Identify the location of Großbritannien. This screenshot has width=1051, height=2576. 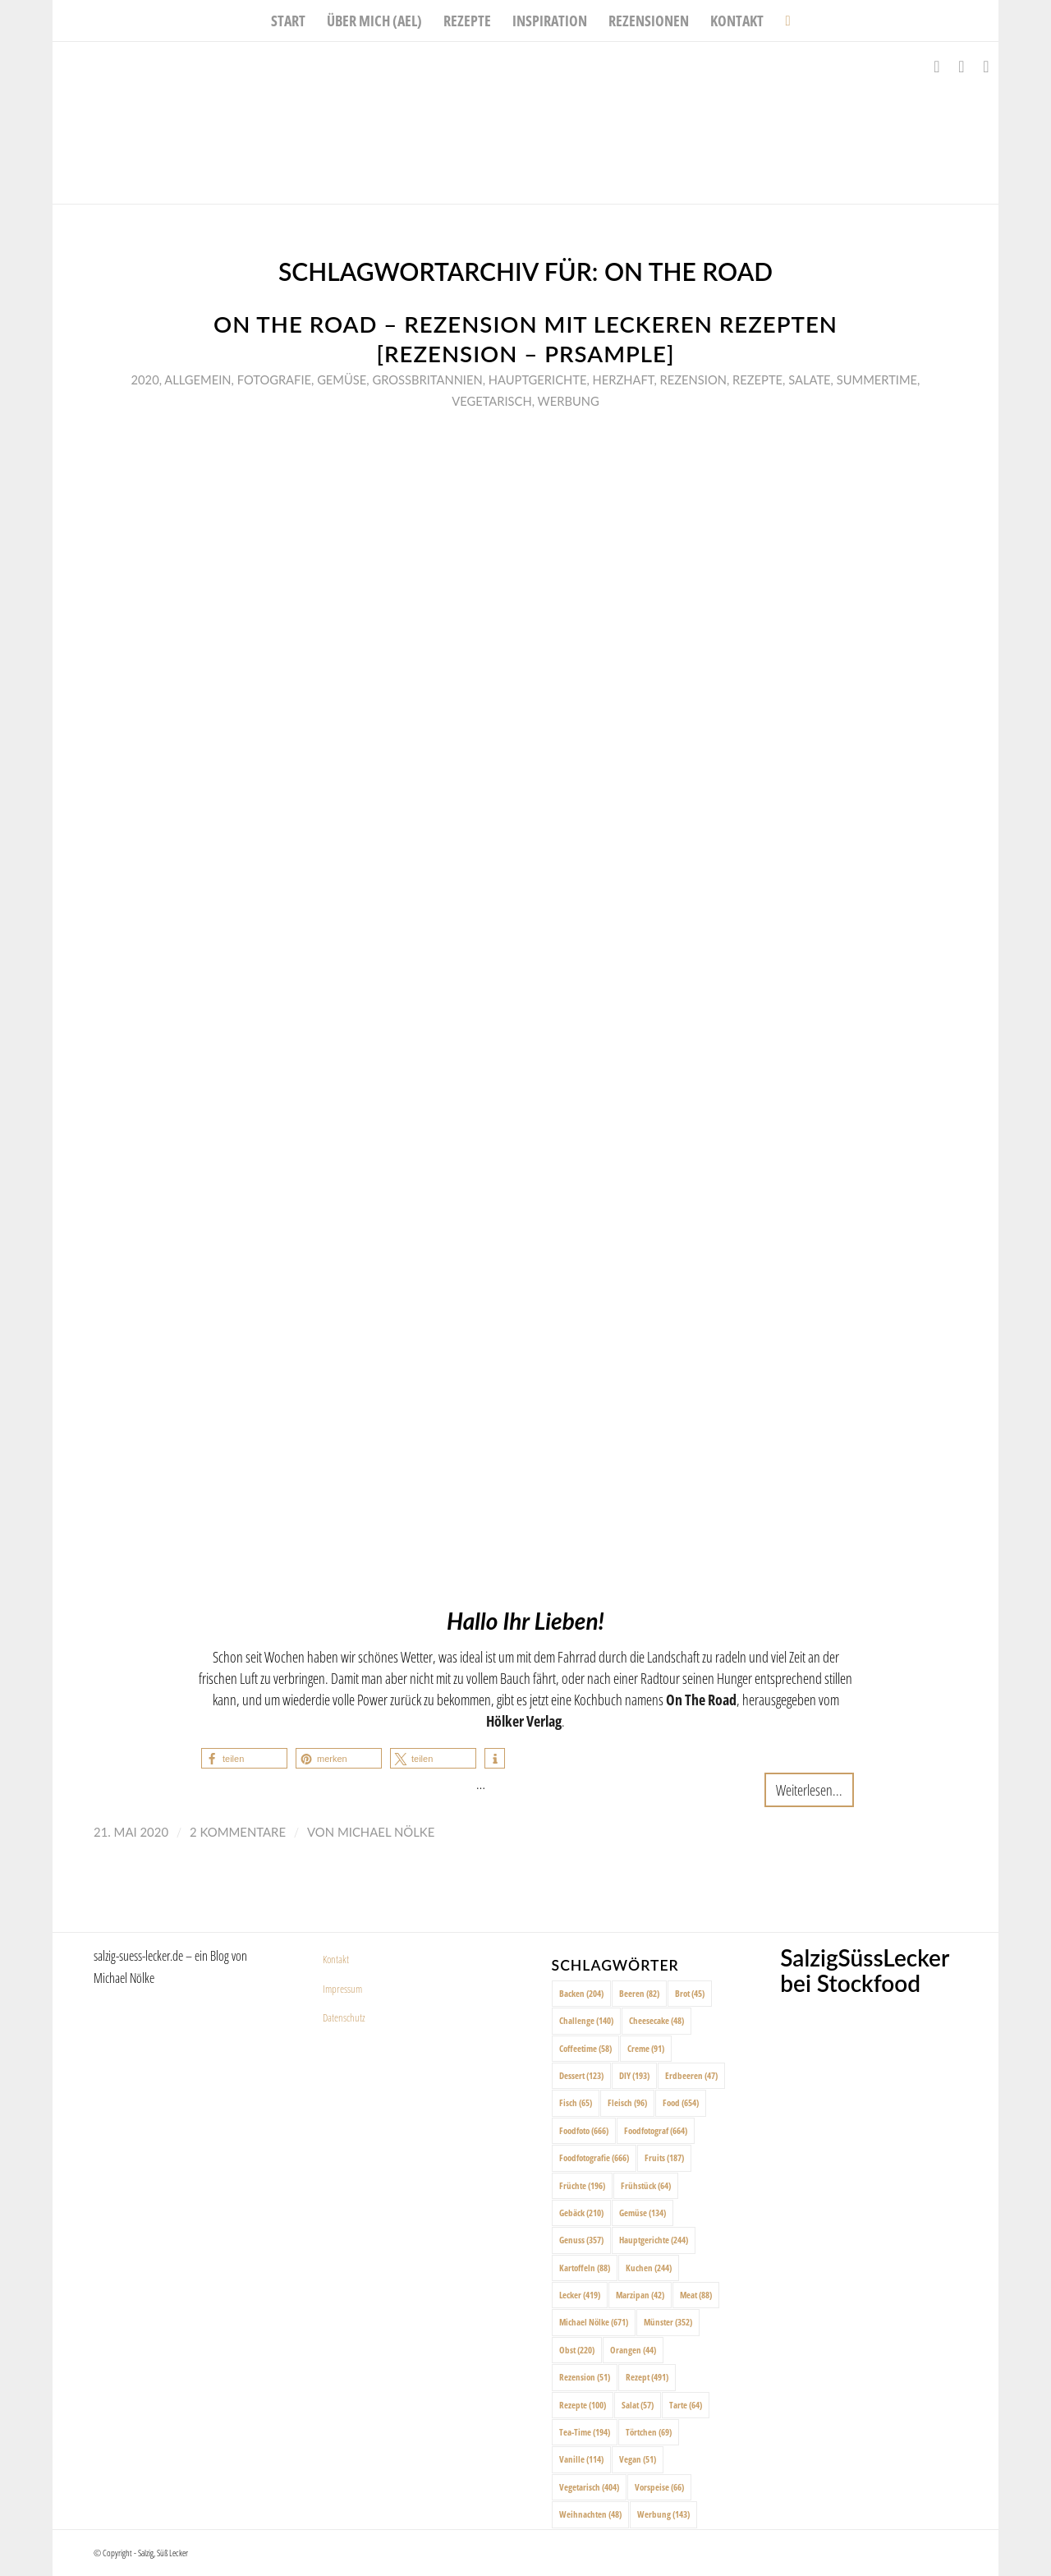
(427, 379).